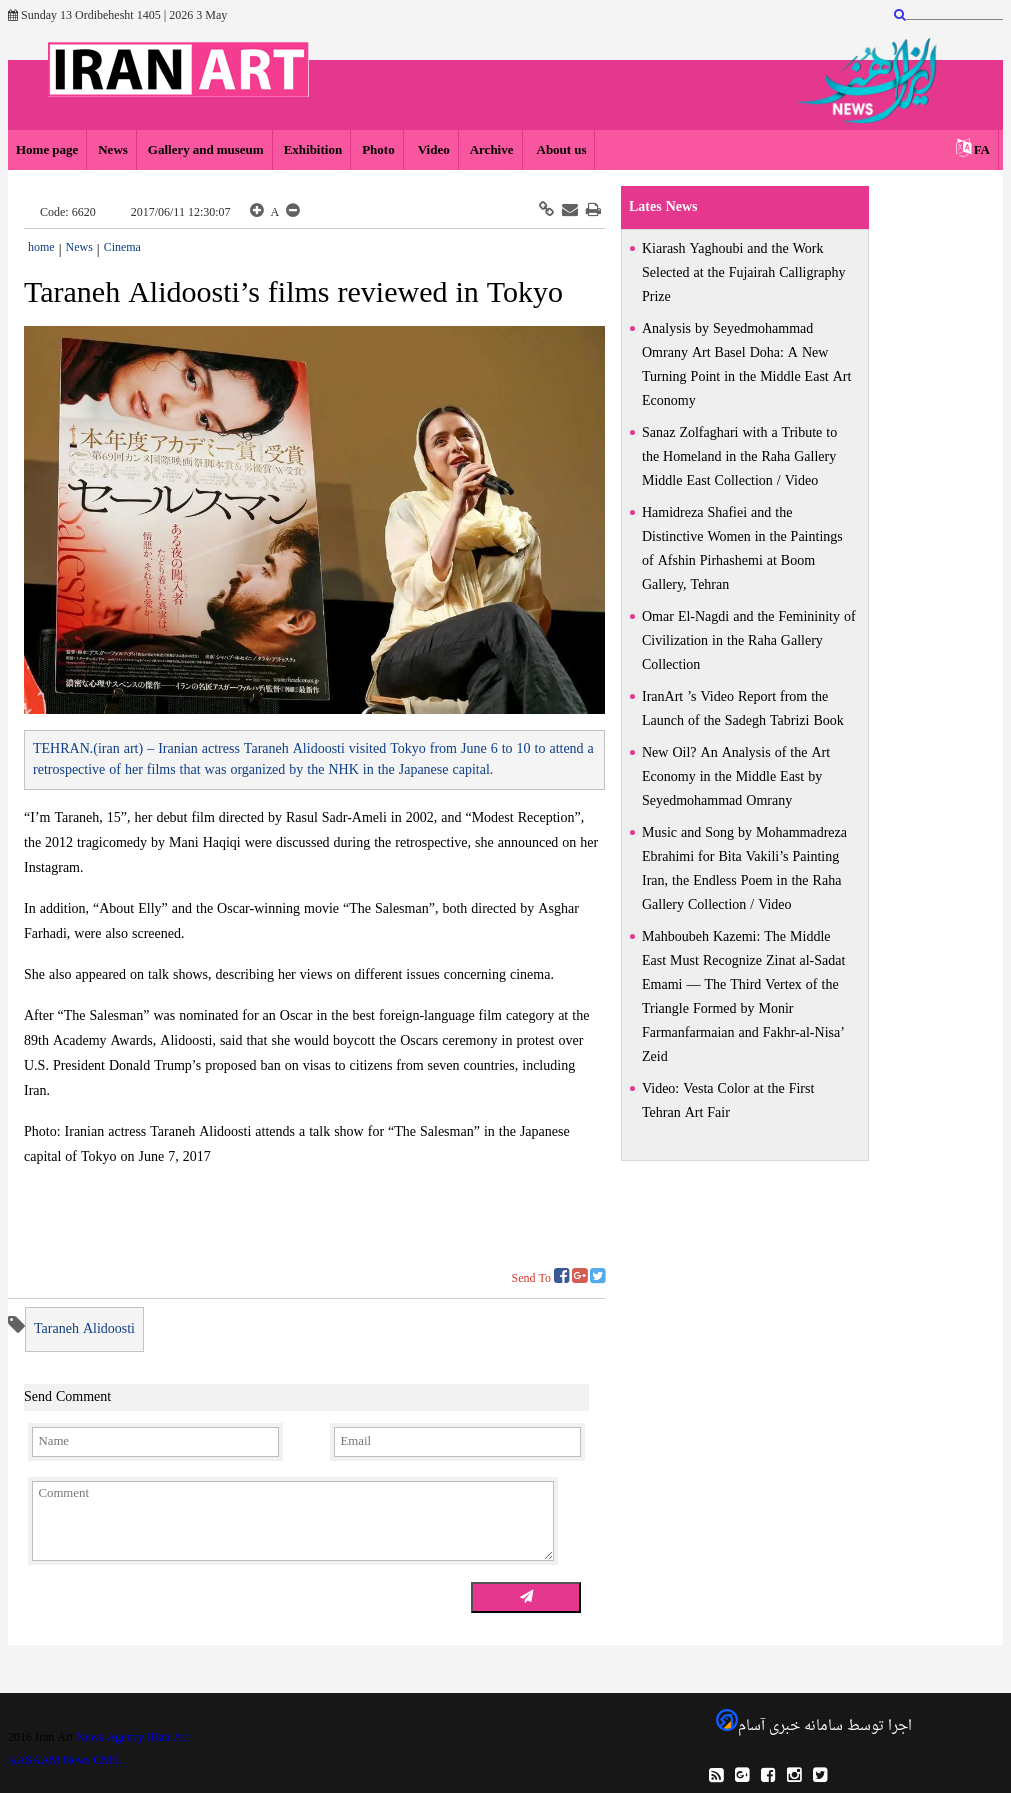 The image size is (1011, 1793). I want to click on Cinema, so click(122, 248).